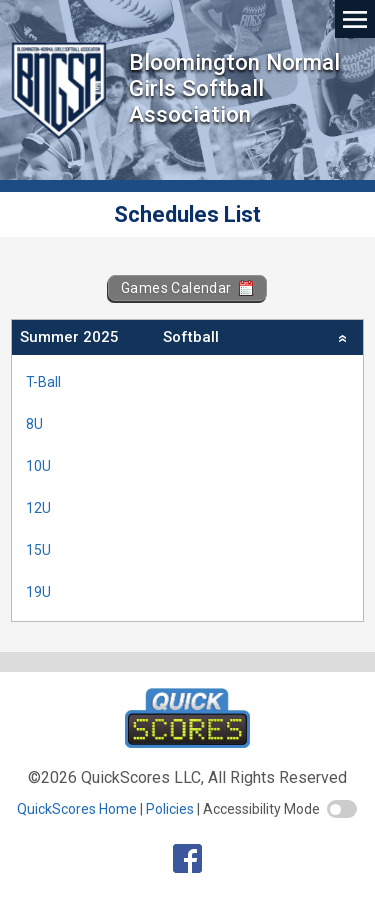 The image size is (375, 897). What do you see at coordinates (38, 592) in the screenshot?
I see `19U` at bounding box center [38, 592].